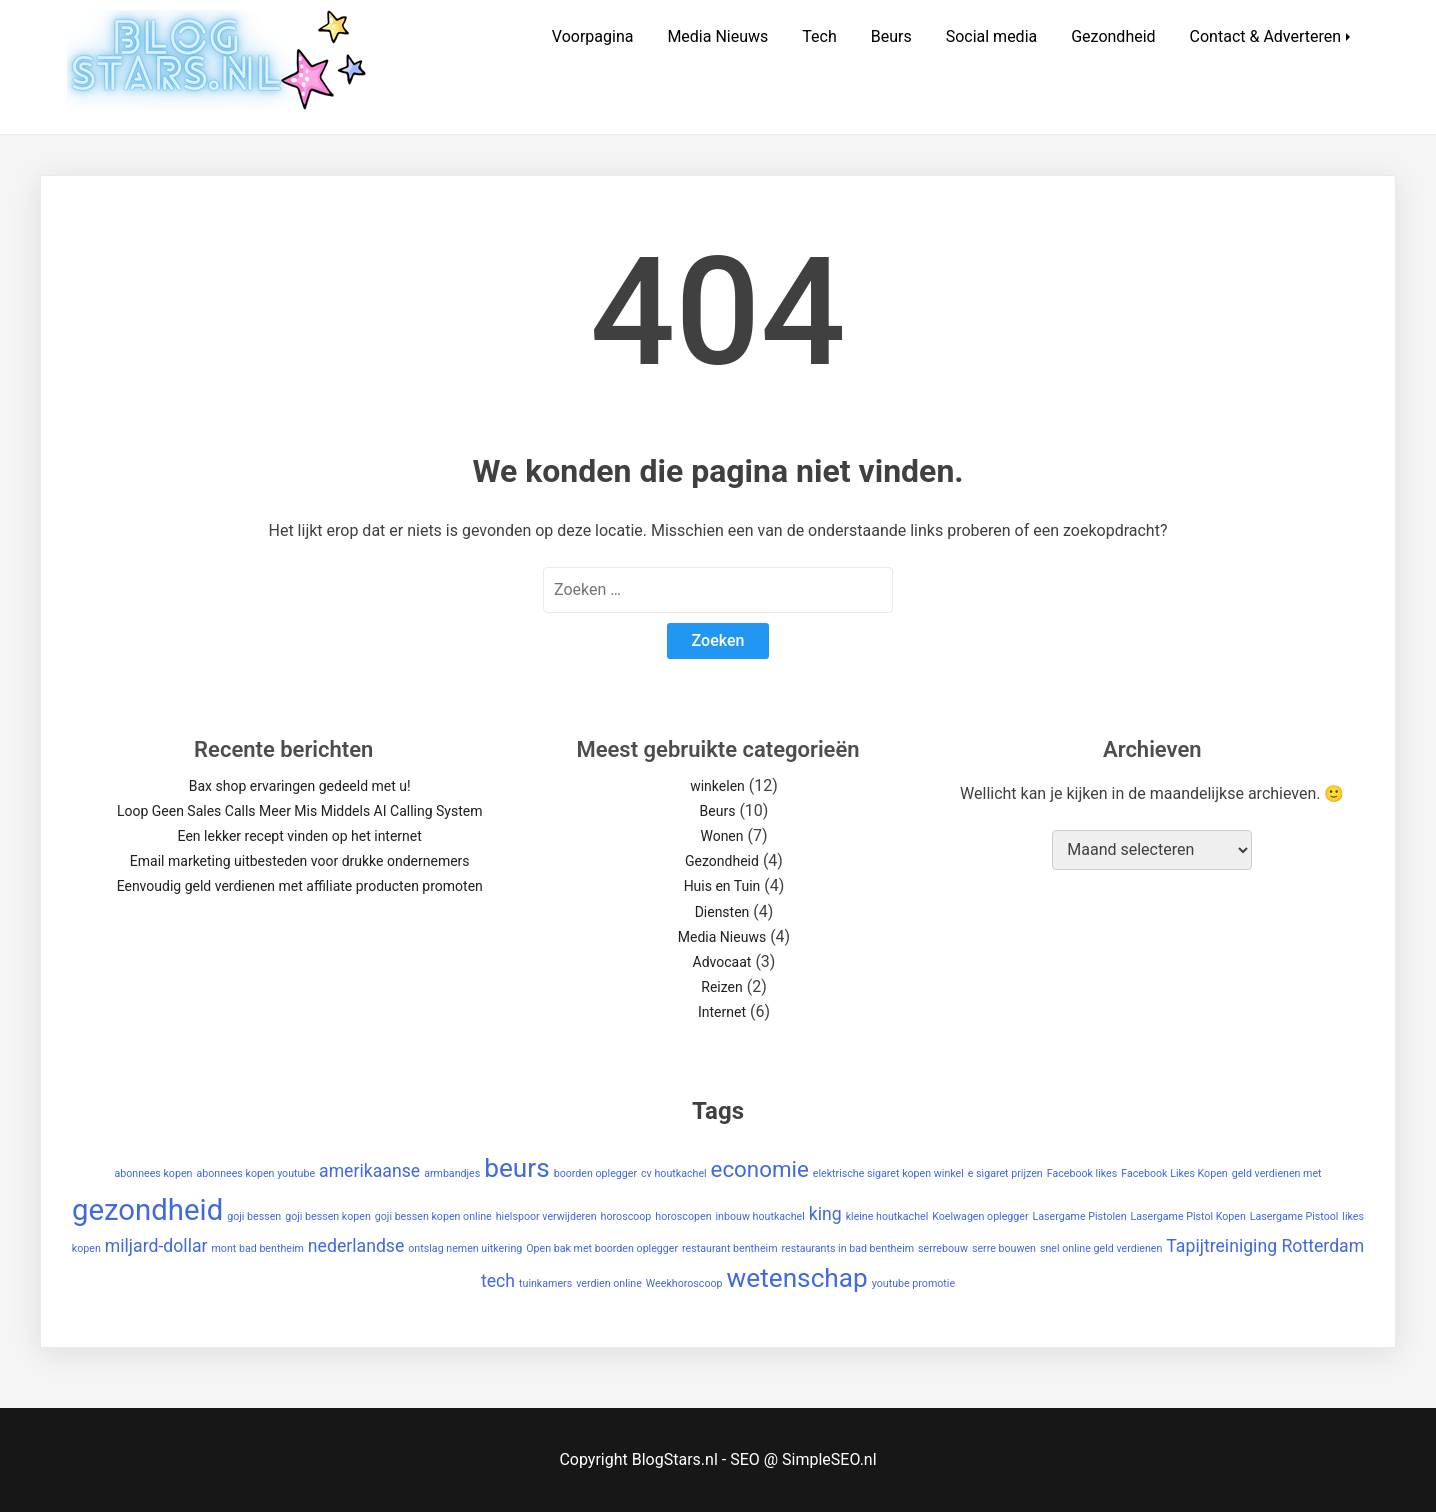 The width and height of the screenshot is (1436, 1512). What do you see at coordinates (797, 1278) in the screenshot?
I see `wetenschap [wetenschap (4 items)]` at bounding box center [797, 1278].